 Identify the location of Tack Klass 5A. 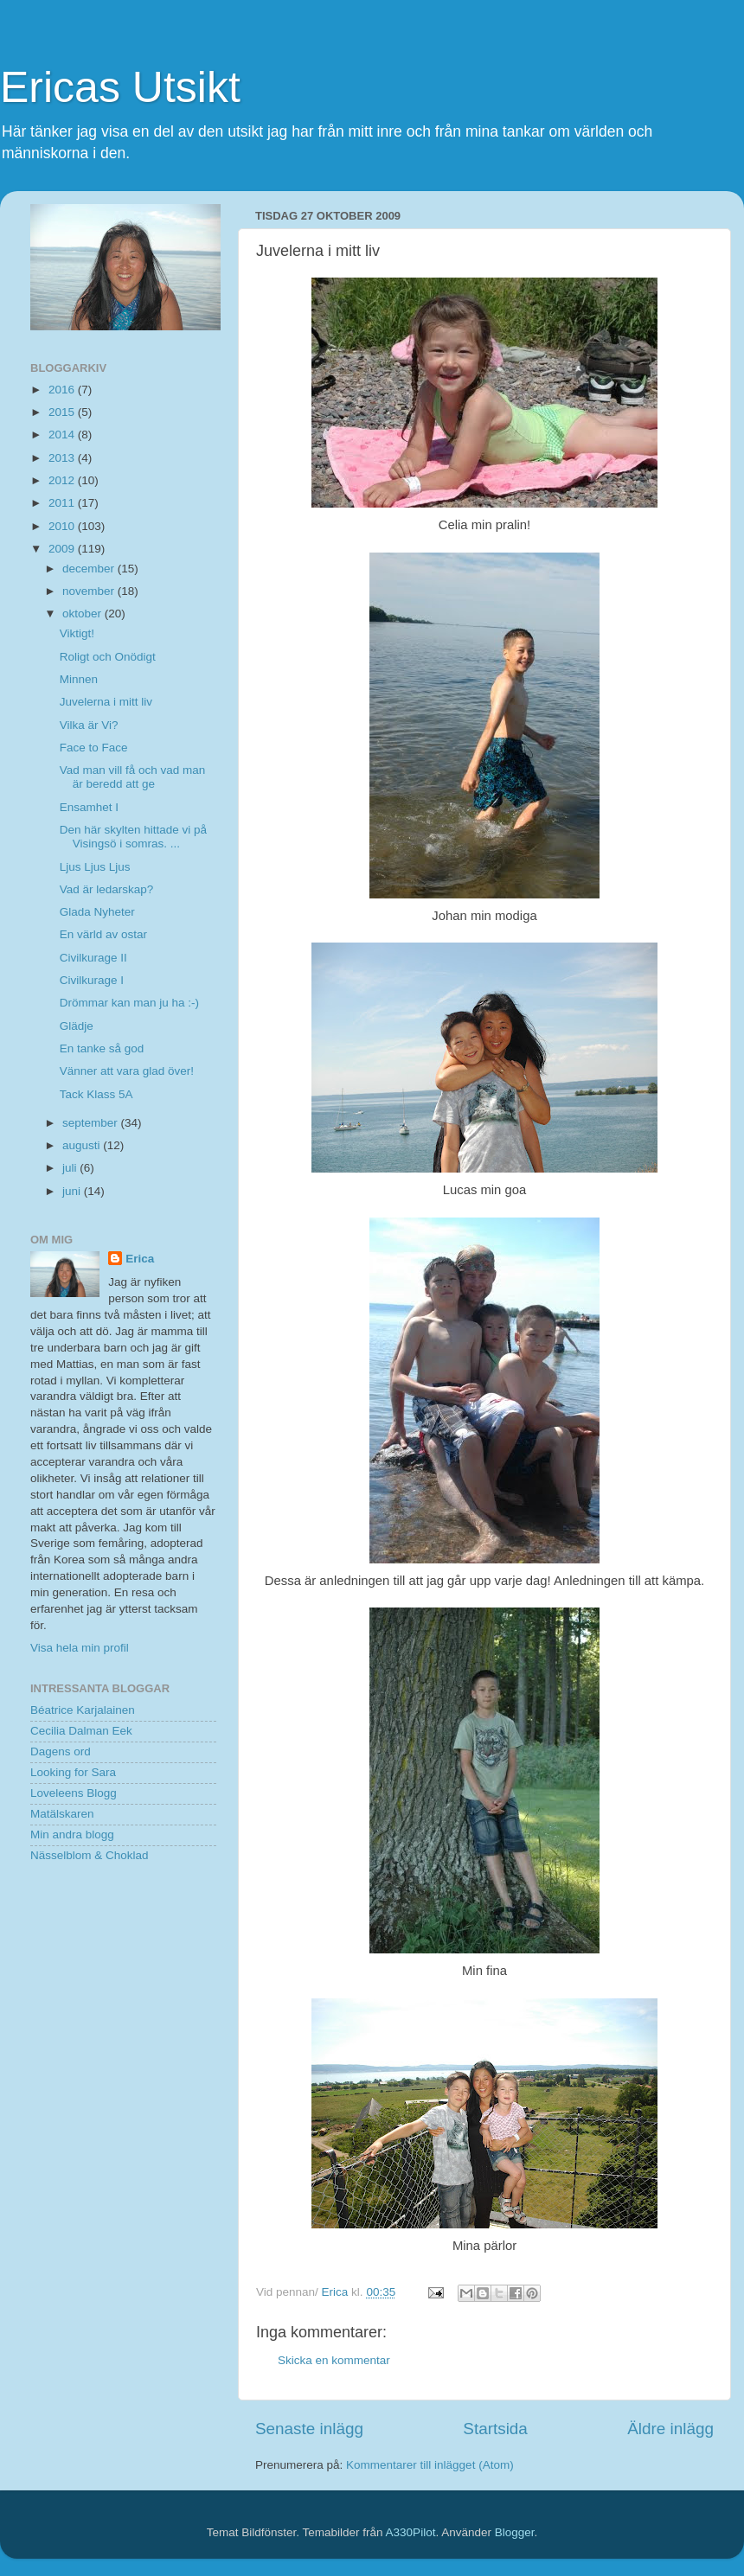
(96, 1094).